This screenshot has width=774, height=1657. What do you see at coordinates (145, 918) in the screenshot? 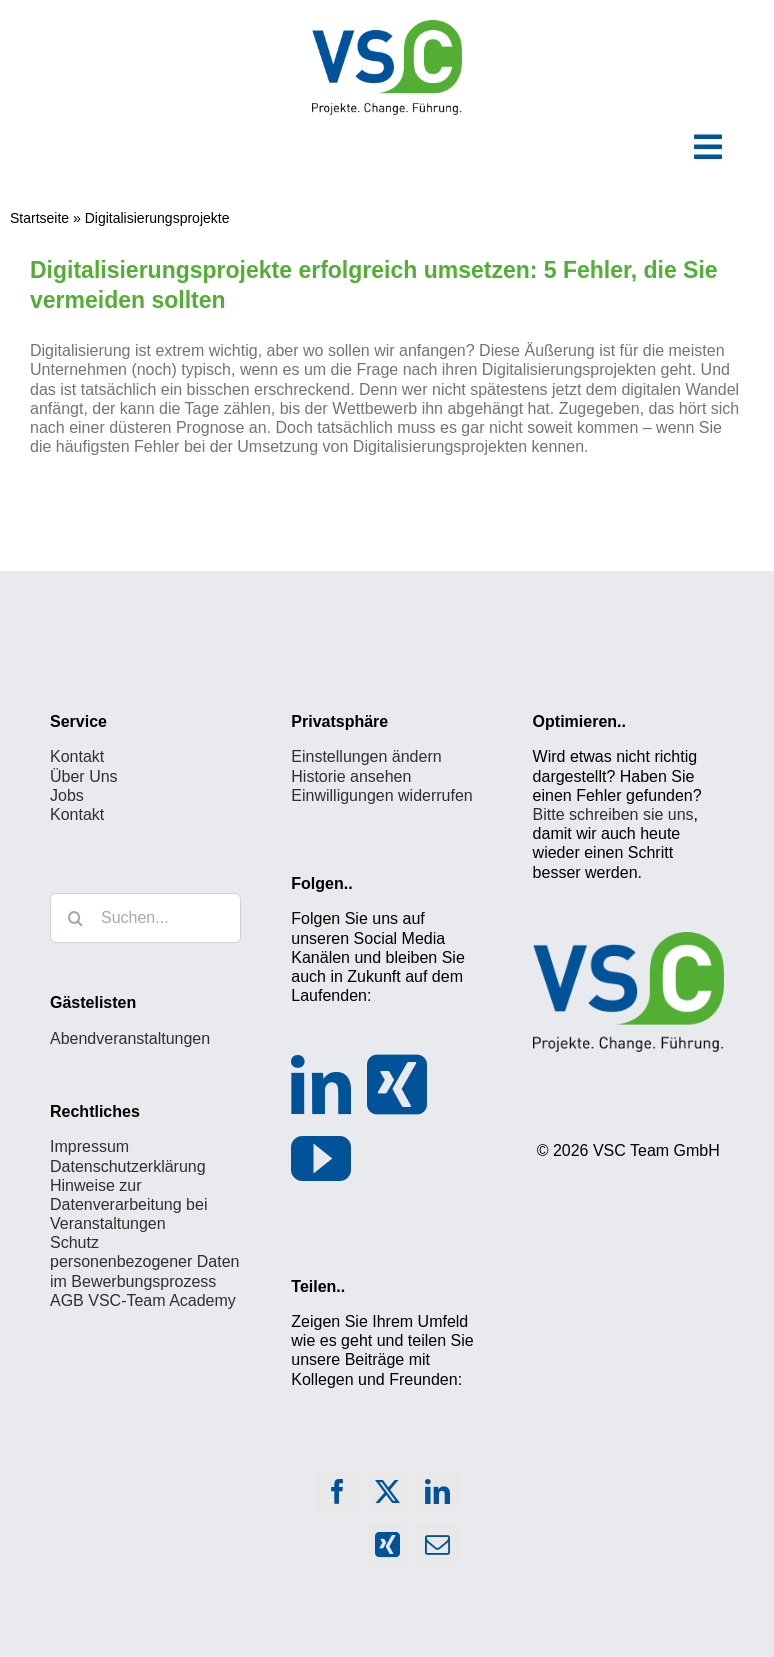
I see `[Suchen...]` at bounding box center [145, 918].